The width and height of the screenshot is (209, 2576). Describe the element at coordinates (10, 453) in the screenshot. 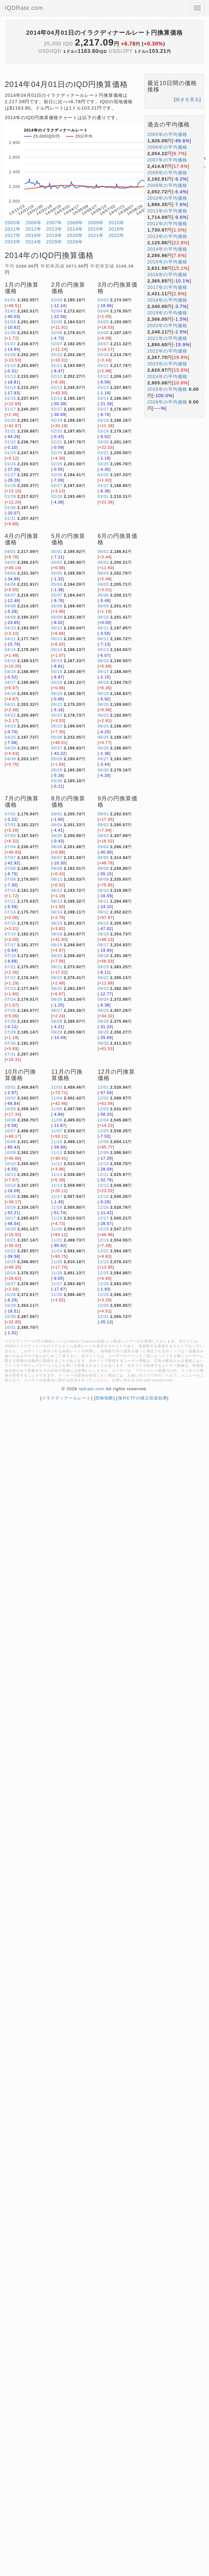

I see `01/23` at that location.